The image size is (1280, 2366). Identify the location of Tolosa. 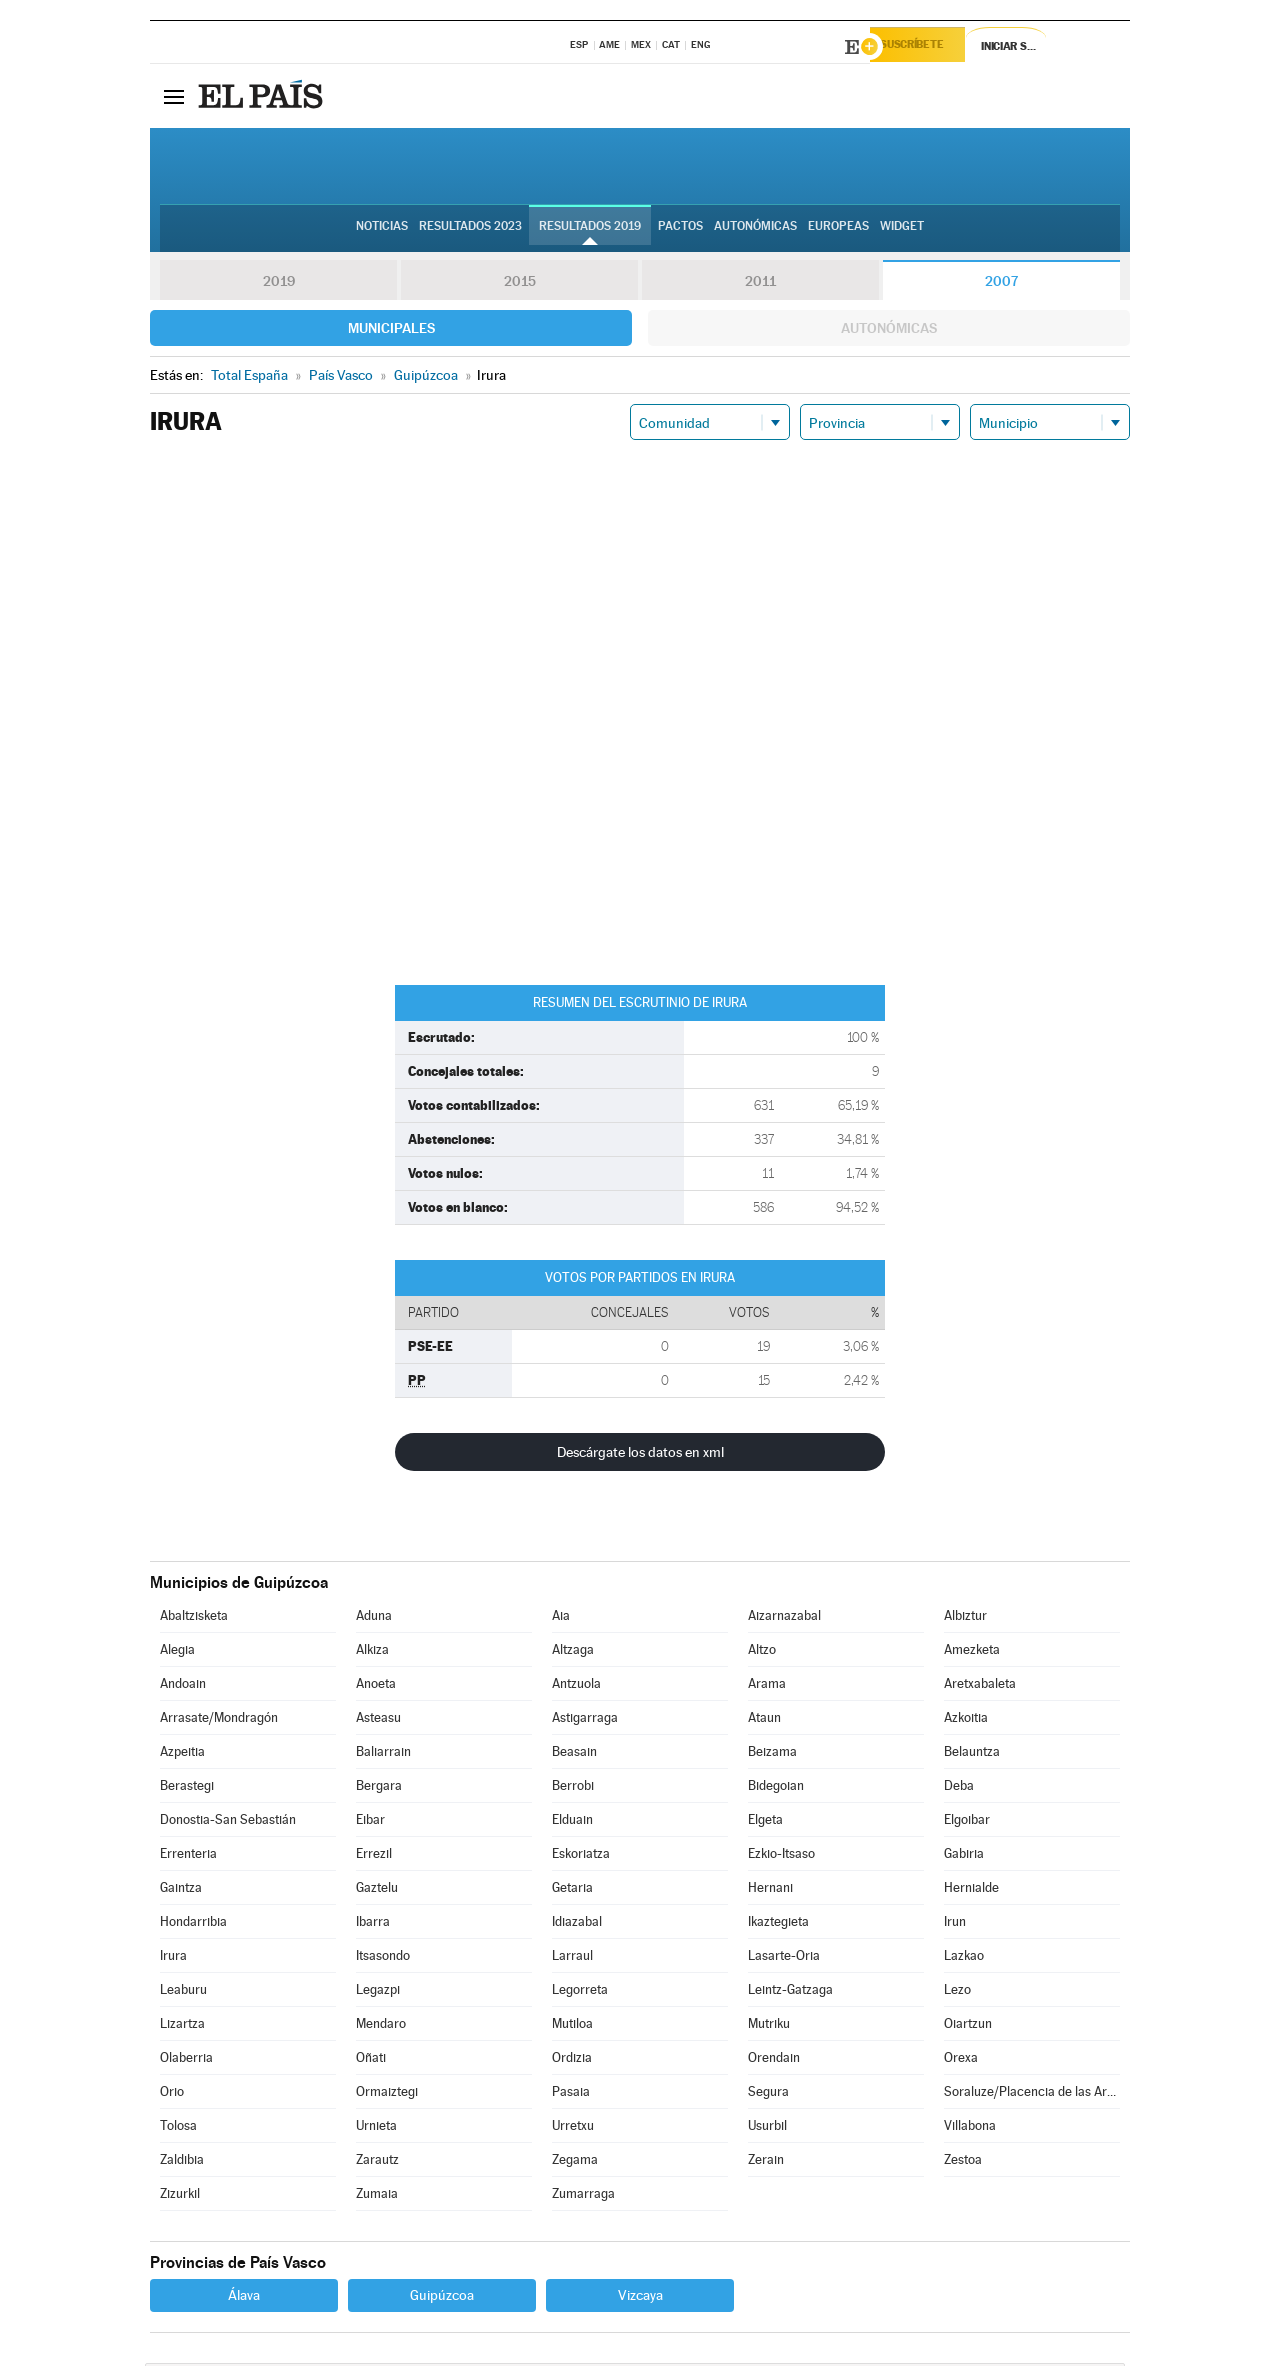
(178, 2128).